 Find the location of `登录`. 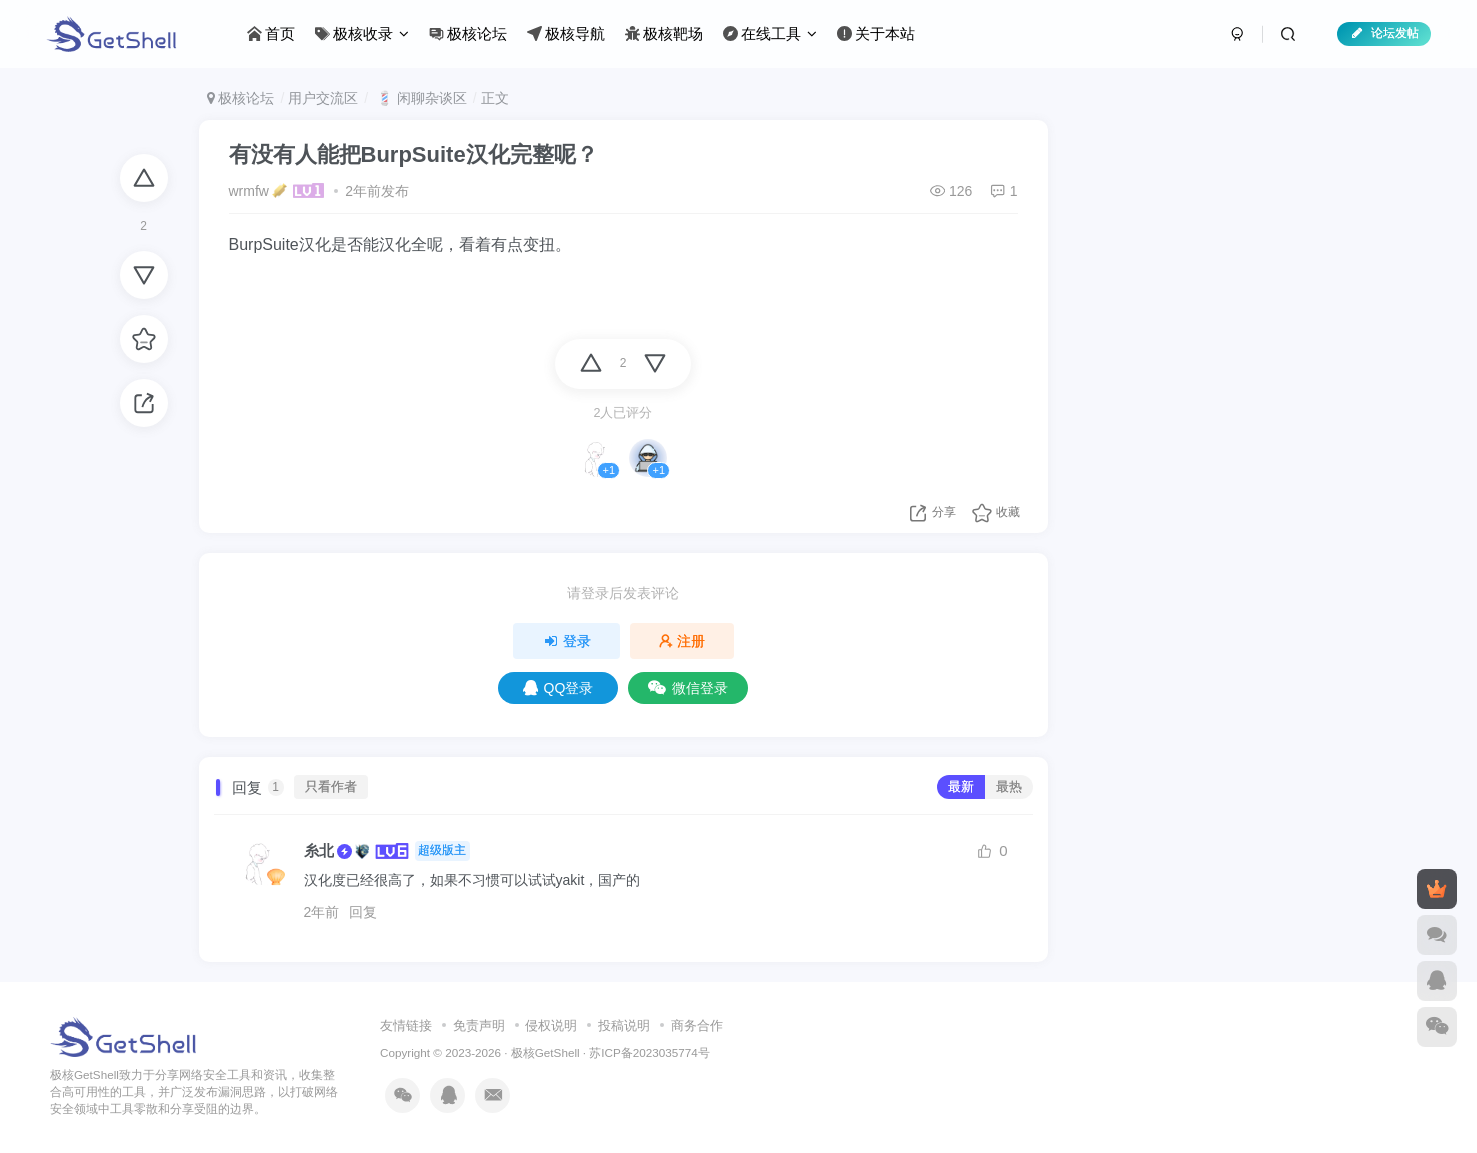

登录 is located at coordinates (567, 641).